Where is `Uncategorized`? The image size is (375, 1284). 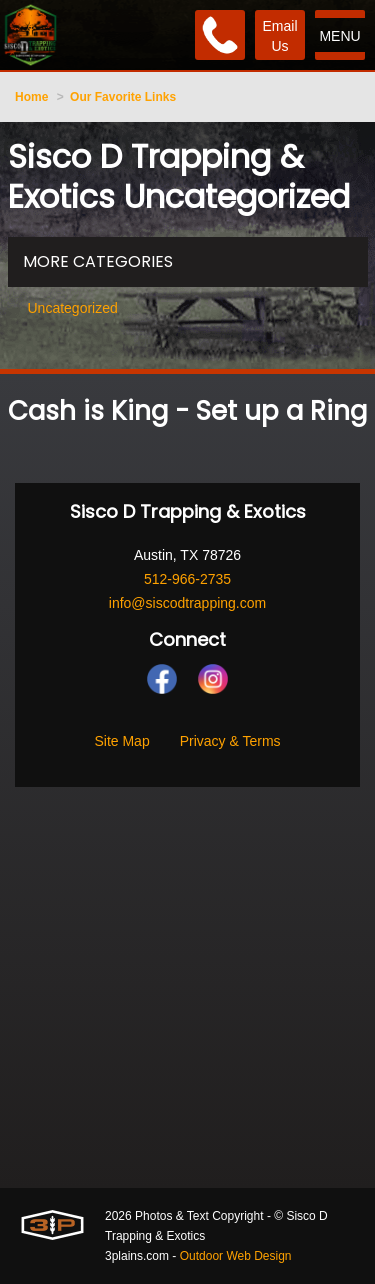
Uncategorized is located at coordinates (73, 308).